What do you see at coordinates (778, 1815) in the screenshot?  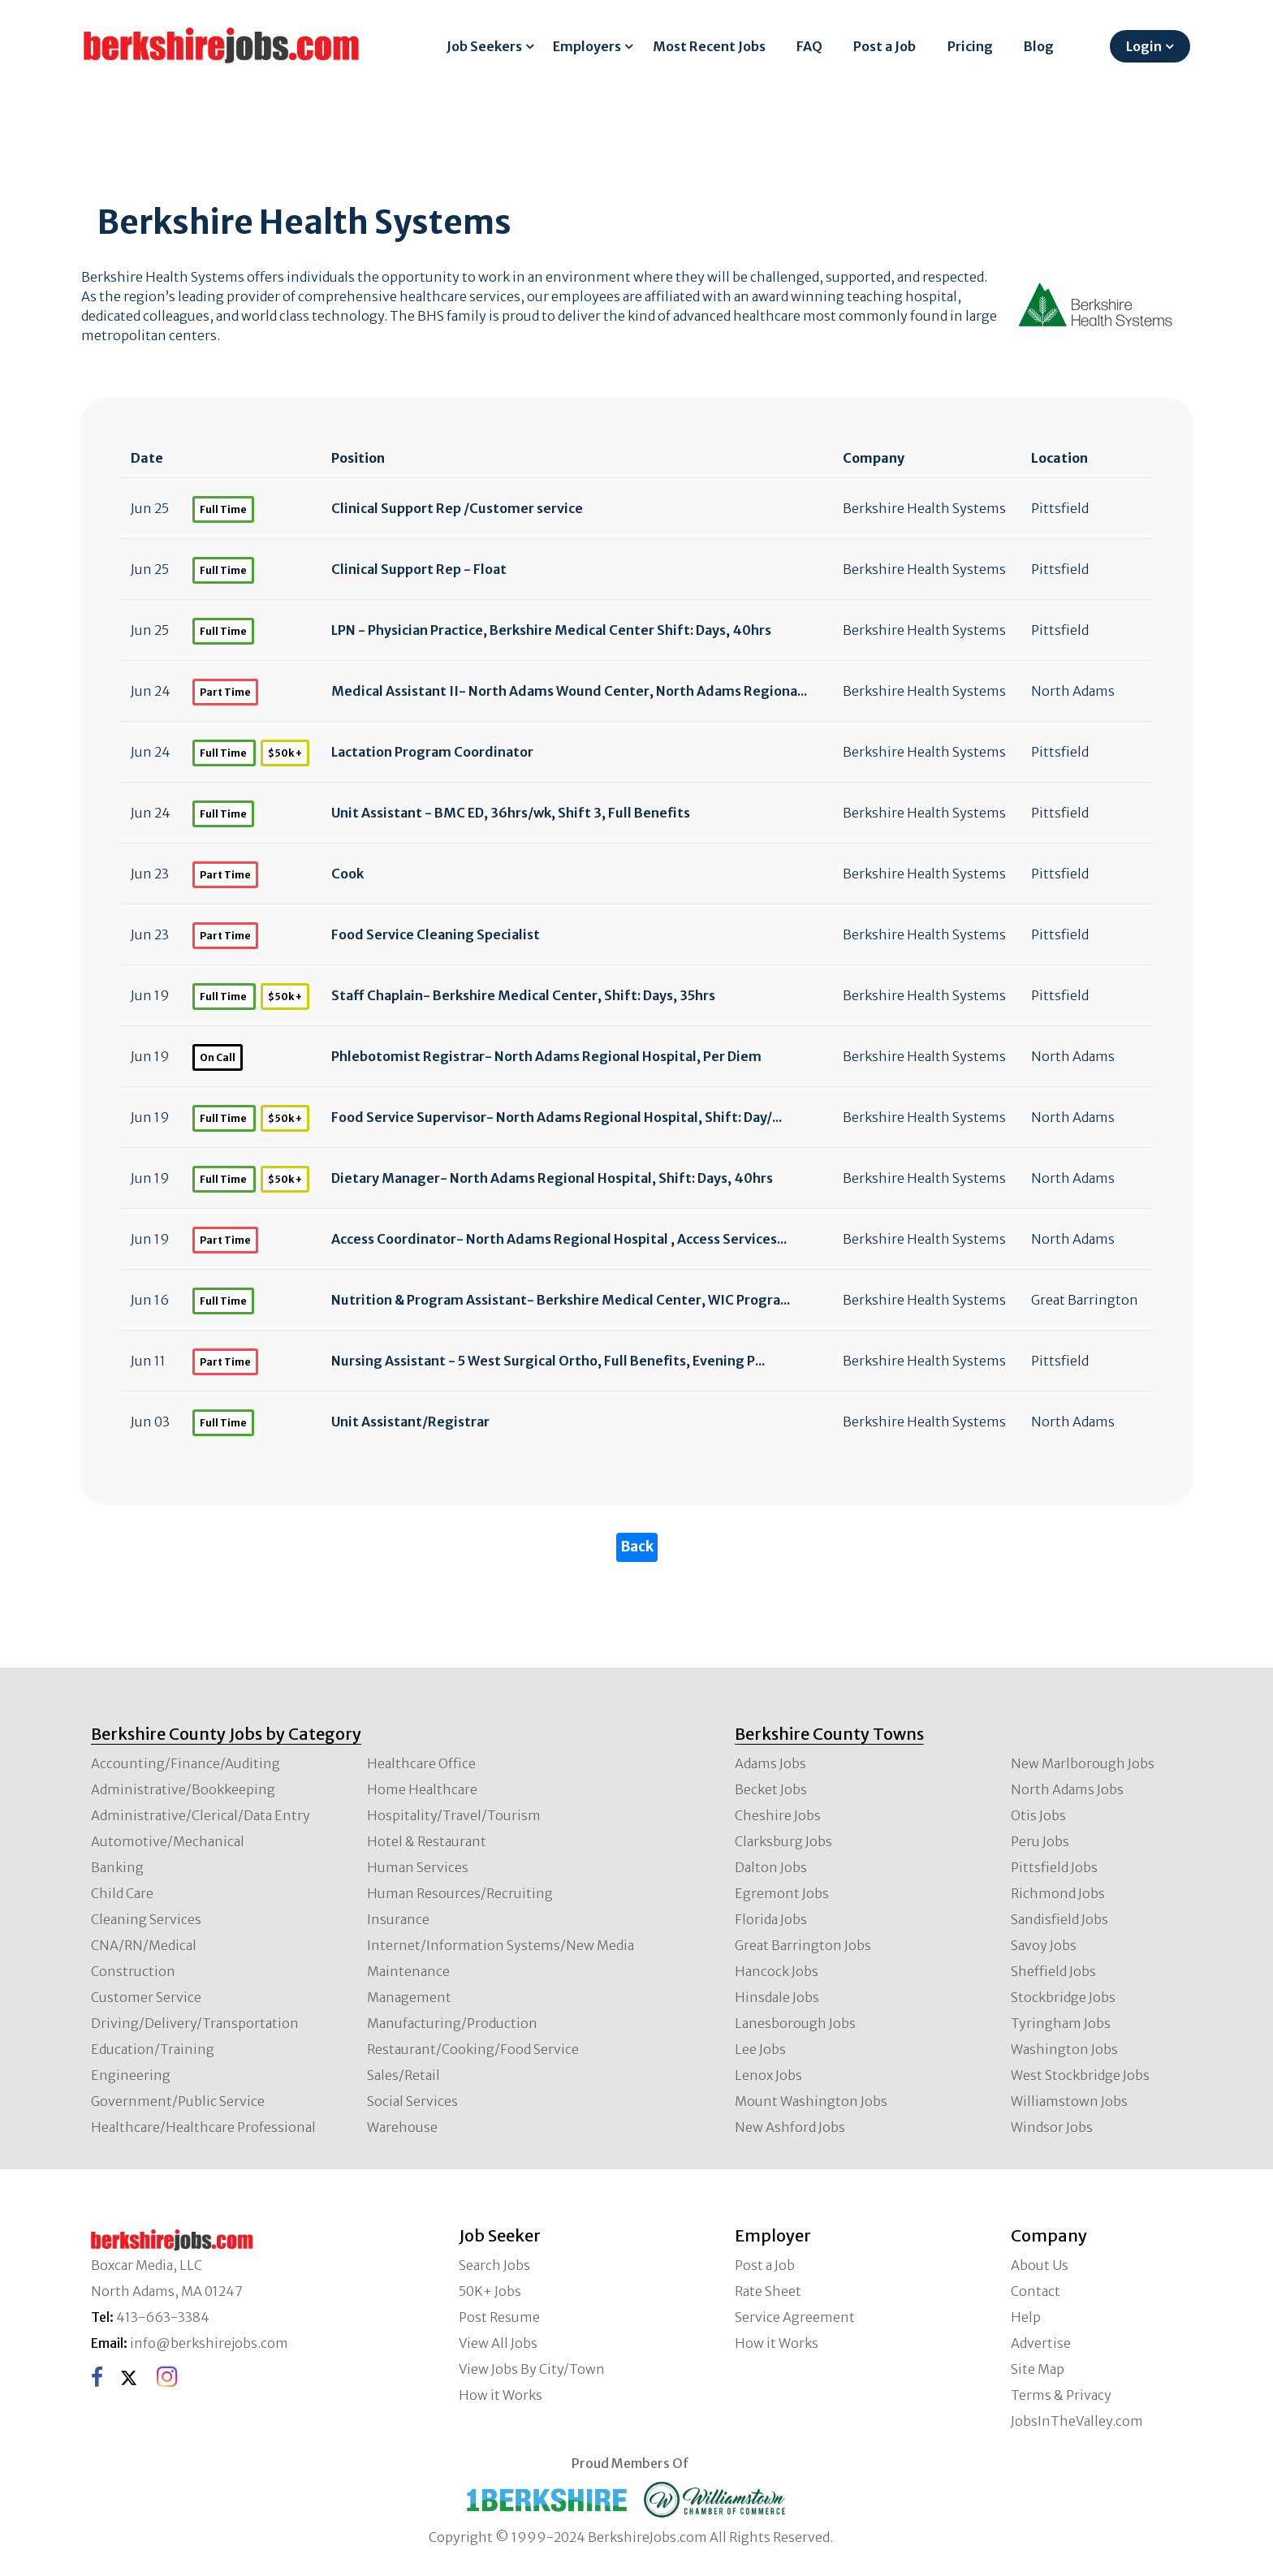 I see `Cheshire Jobs` at bounding box center [778, 1815].